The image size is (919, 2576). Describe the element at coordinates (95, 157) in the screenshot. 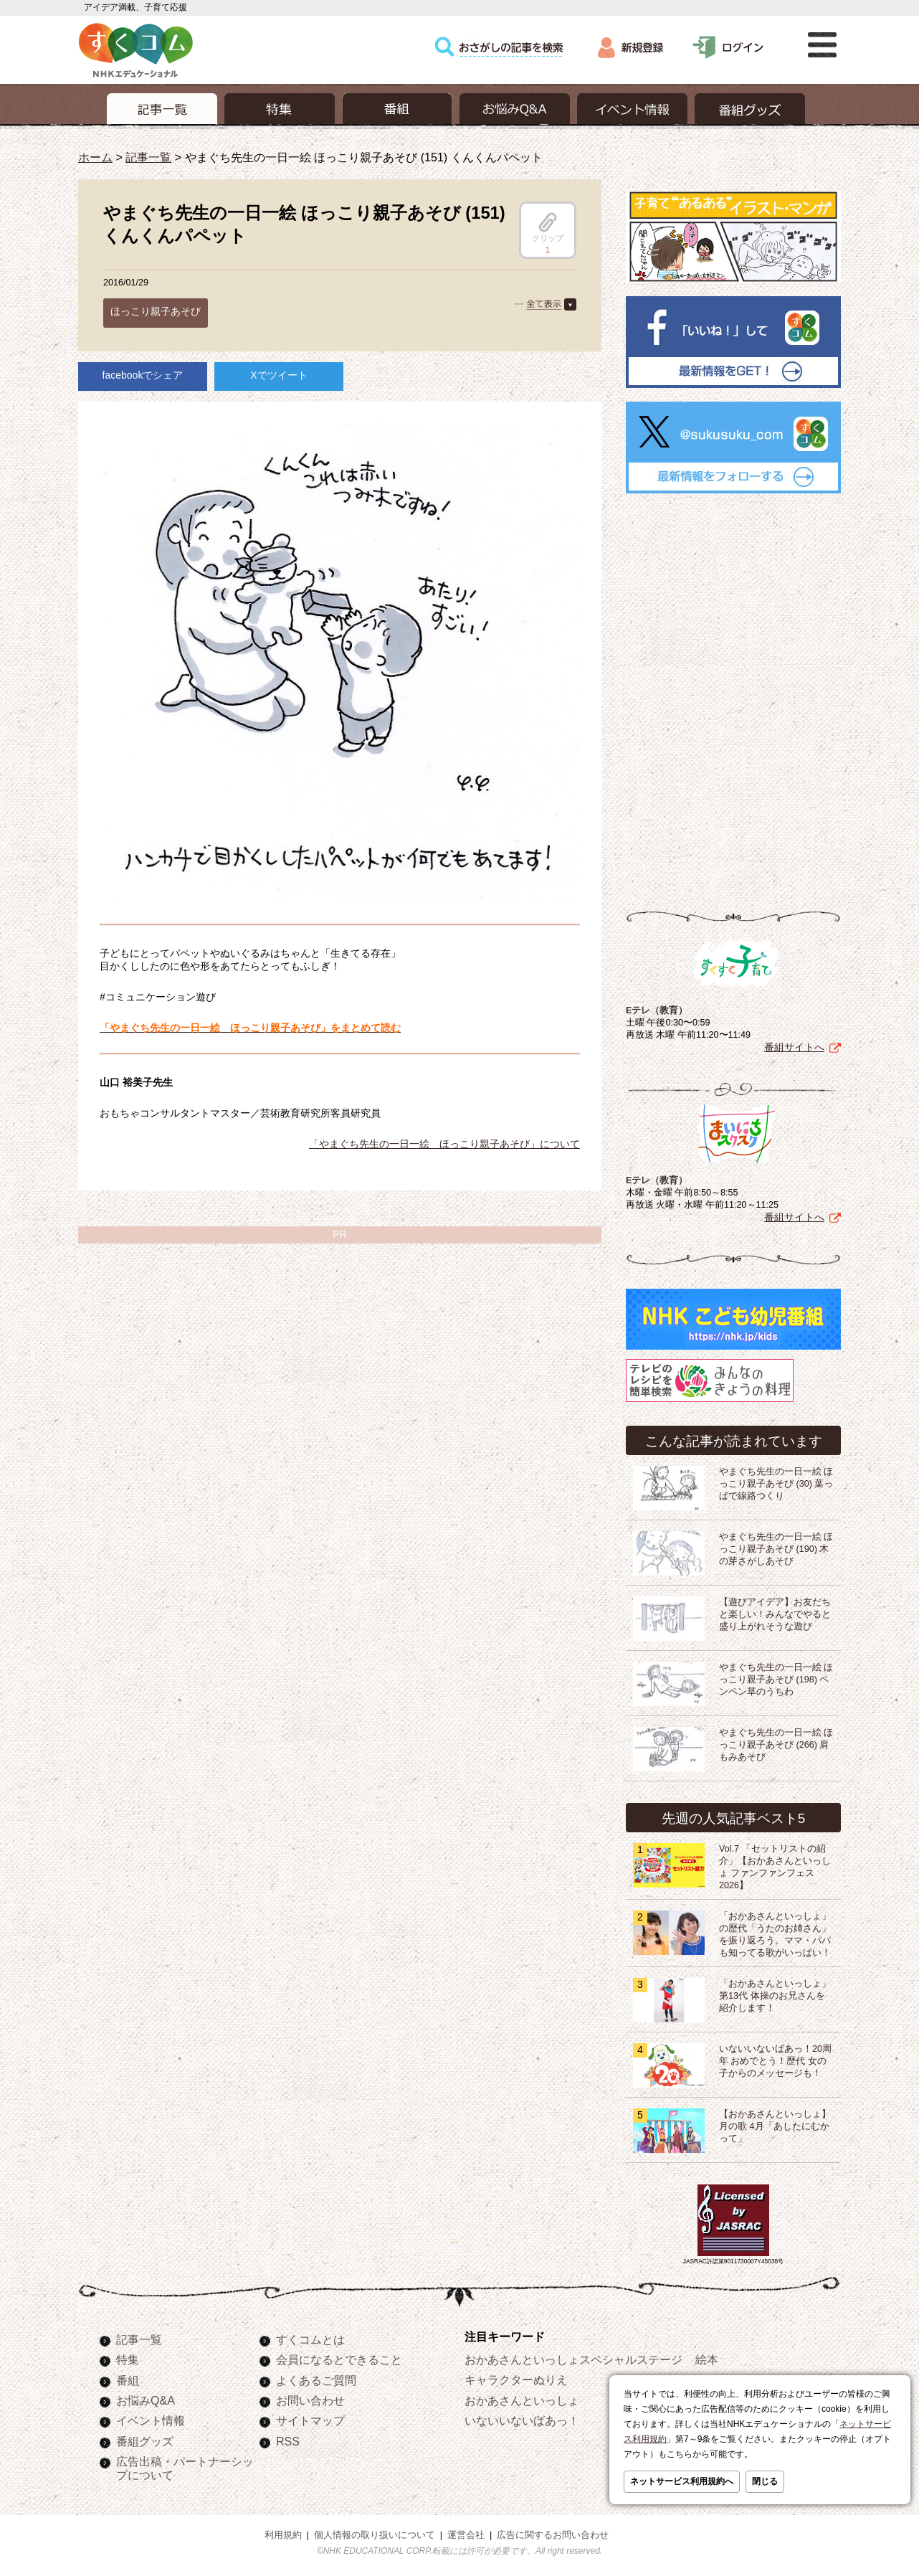

I see `ホーム` at that location.